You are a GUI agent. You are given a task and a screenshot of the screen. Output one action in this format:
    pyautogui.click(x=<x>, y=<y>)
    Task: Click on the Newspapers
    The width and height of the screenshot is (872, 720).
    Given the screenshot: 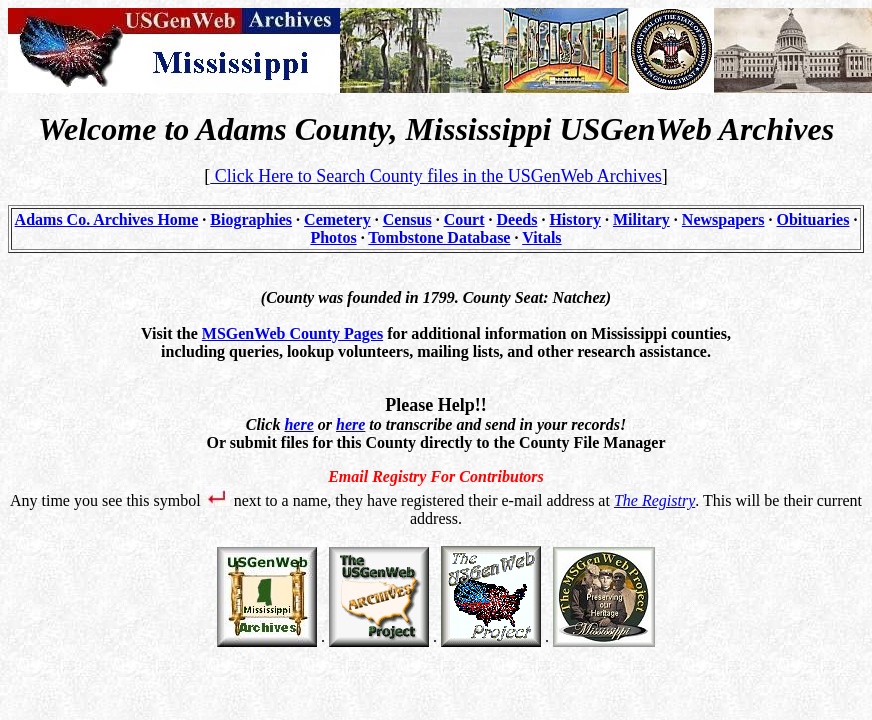 What is the action you would take?
    pyautogui.click(x=723, y=219)
    